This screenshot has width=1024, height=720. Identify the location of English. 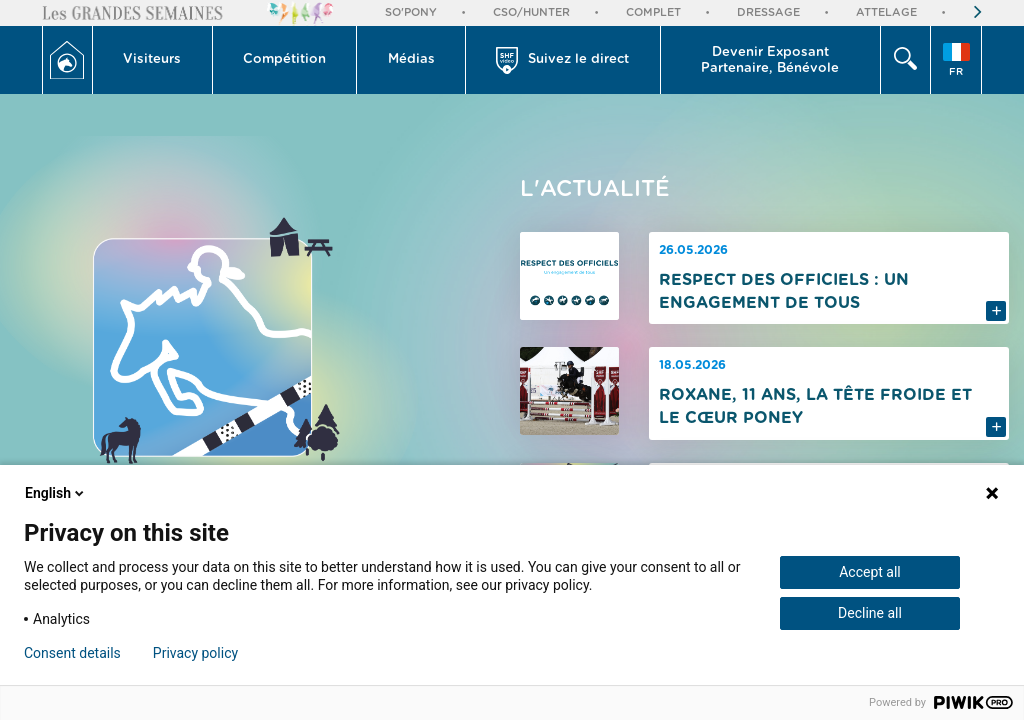
(56, 493).